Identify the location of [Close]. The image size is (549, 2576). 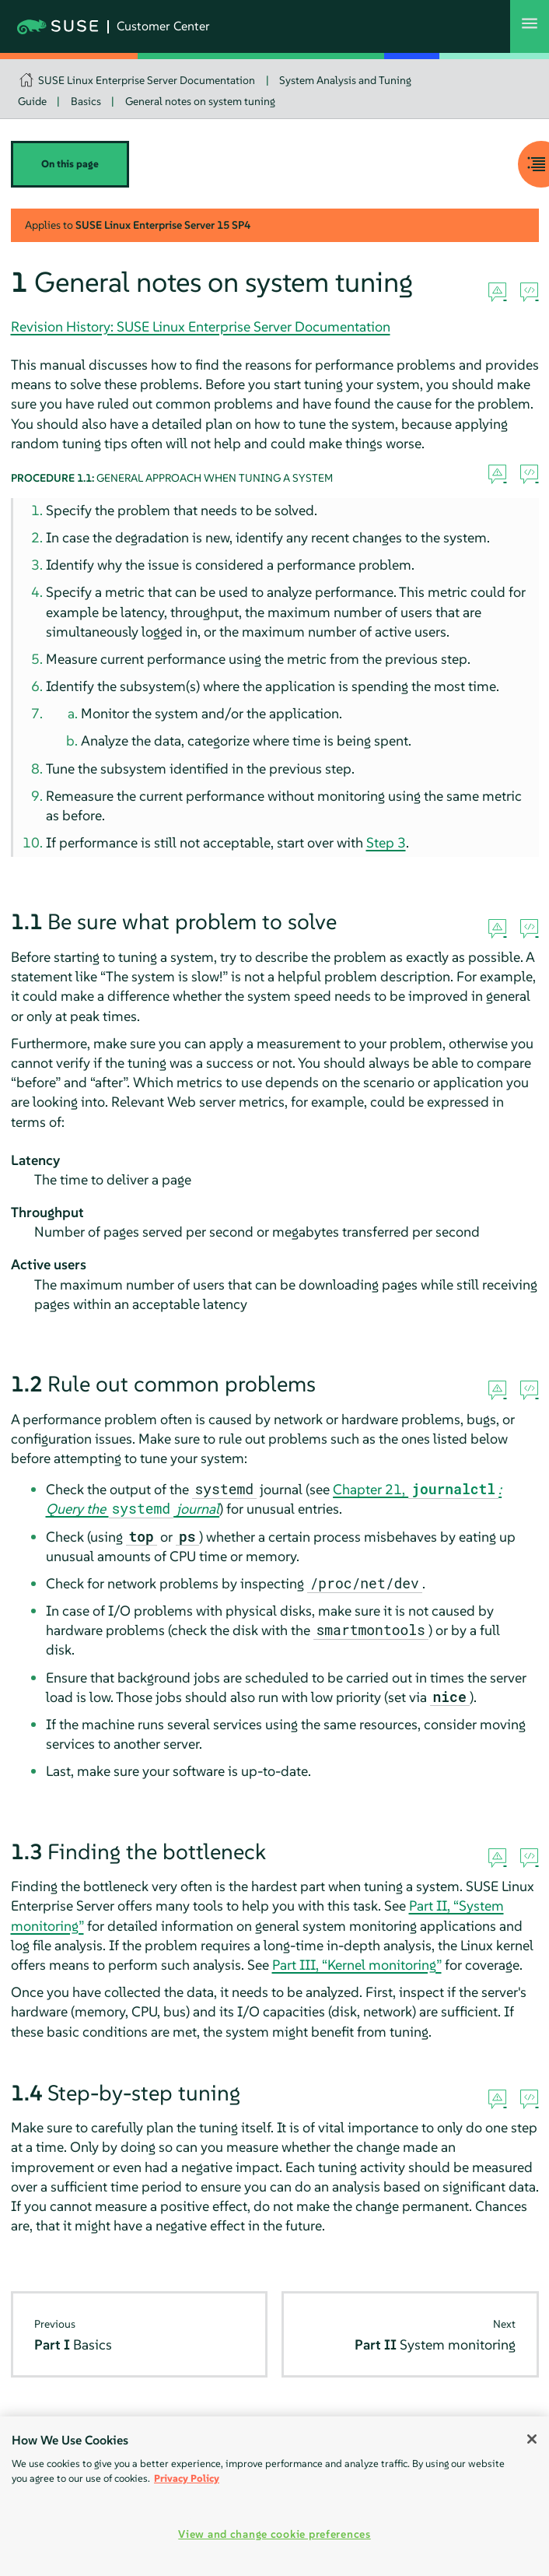
(532, 2439).